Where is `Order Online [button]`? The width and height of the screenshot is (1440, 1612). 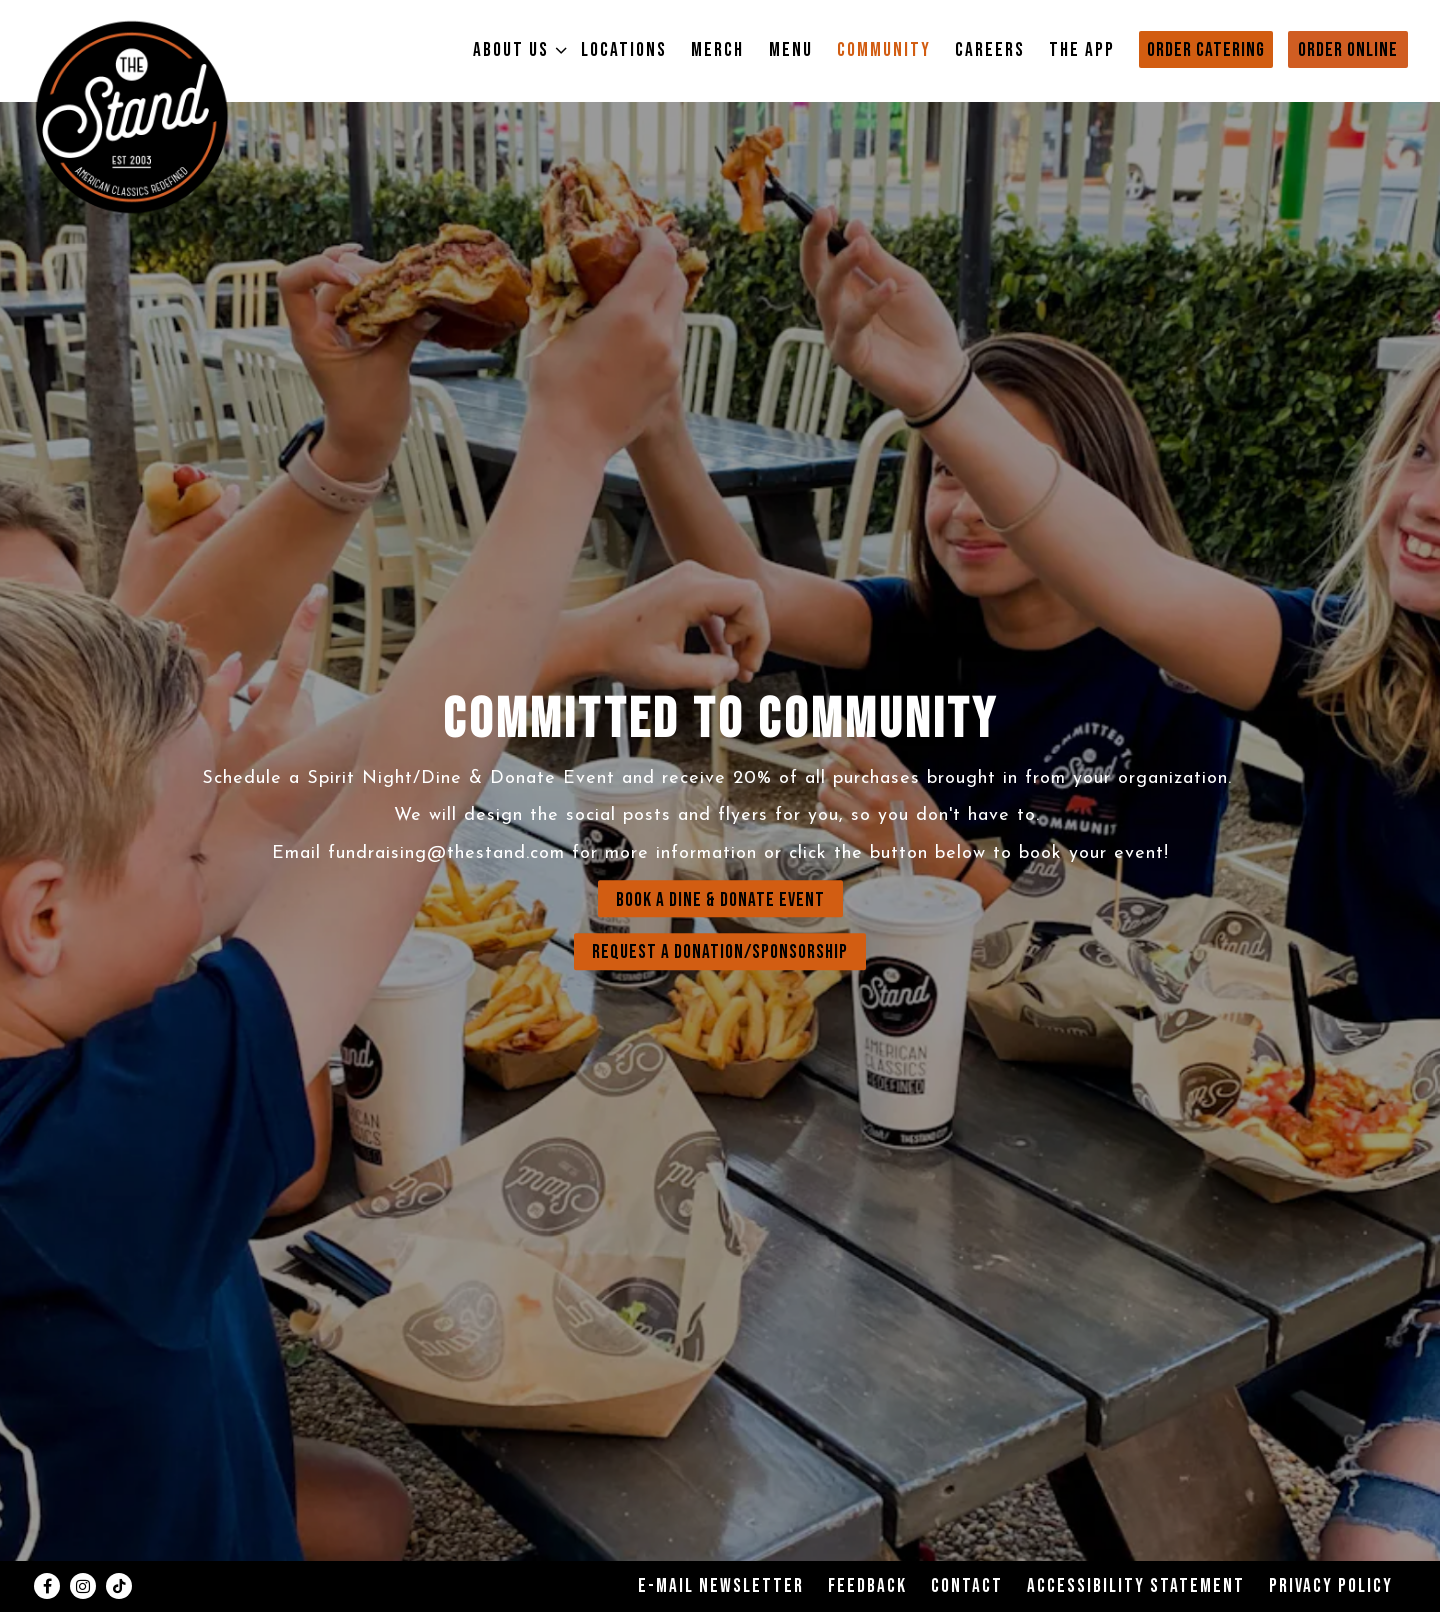
Order Online [button] is located at coordinates (1348, 50).